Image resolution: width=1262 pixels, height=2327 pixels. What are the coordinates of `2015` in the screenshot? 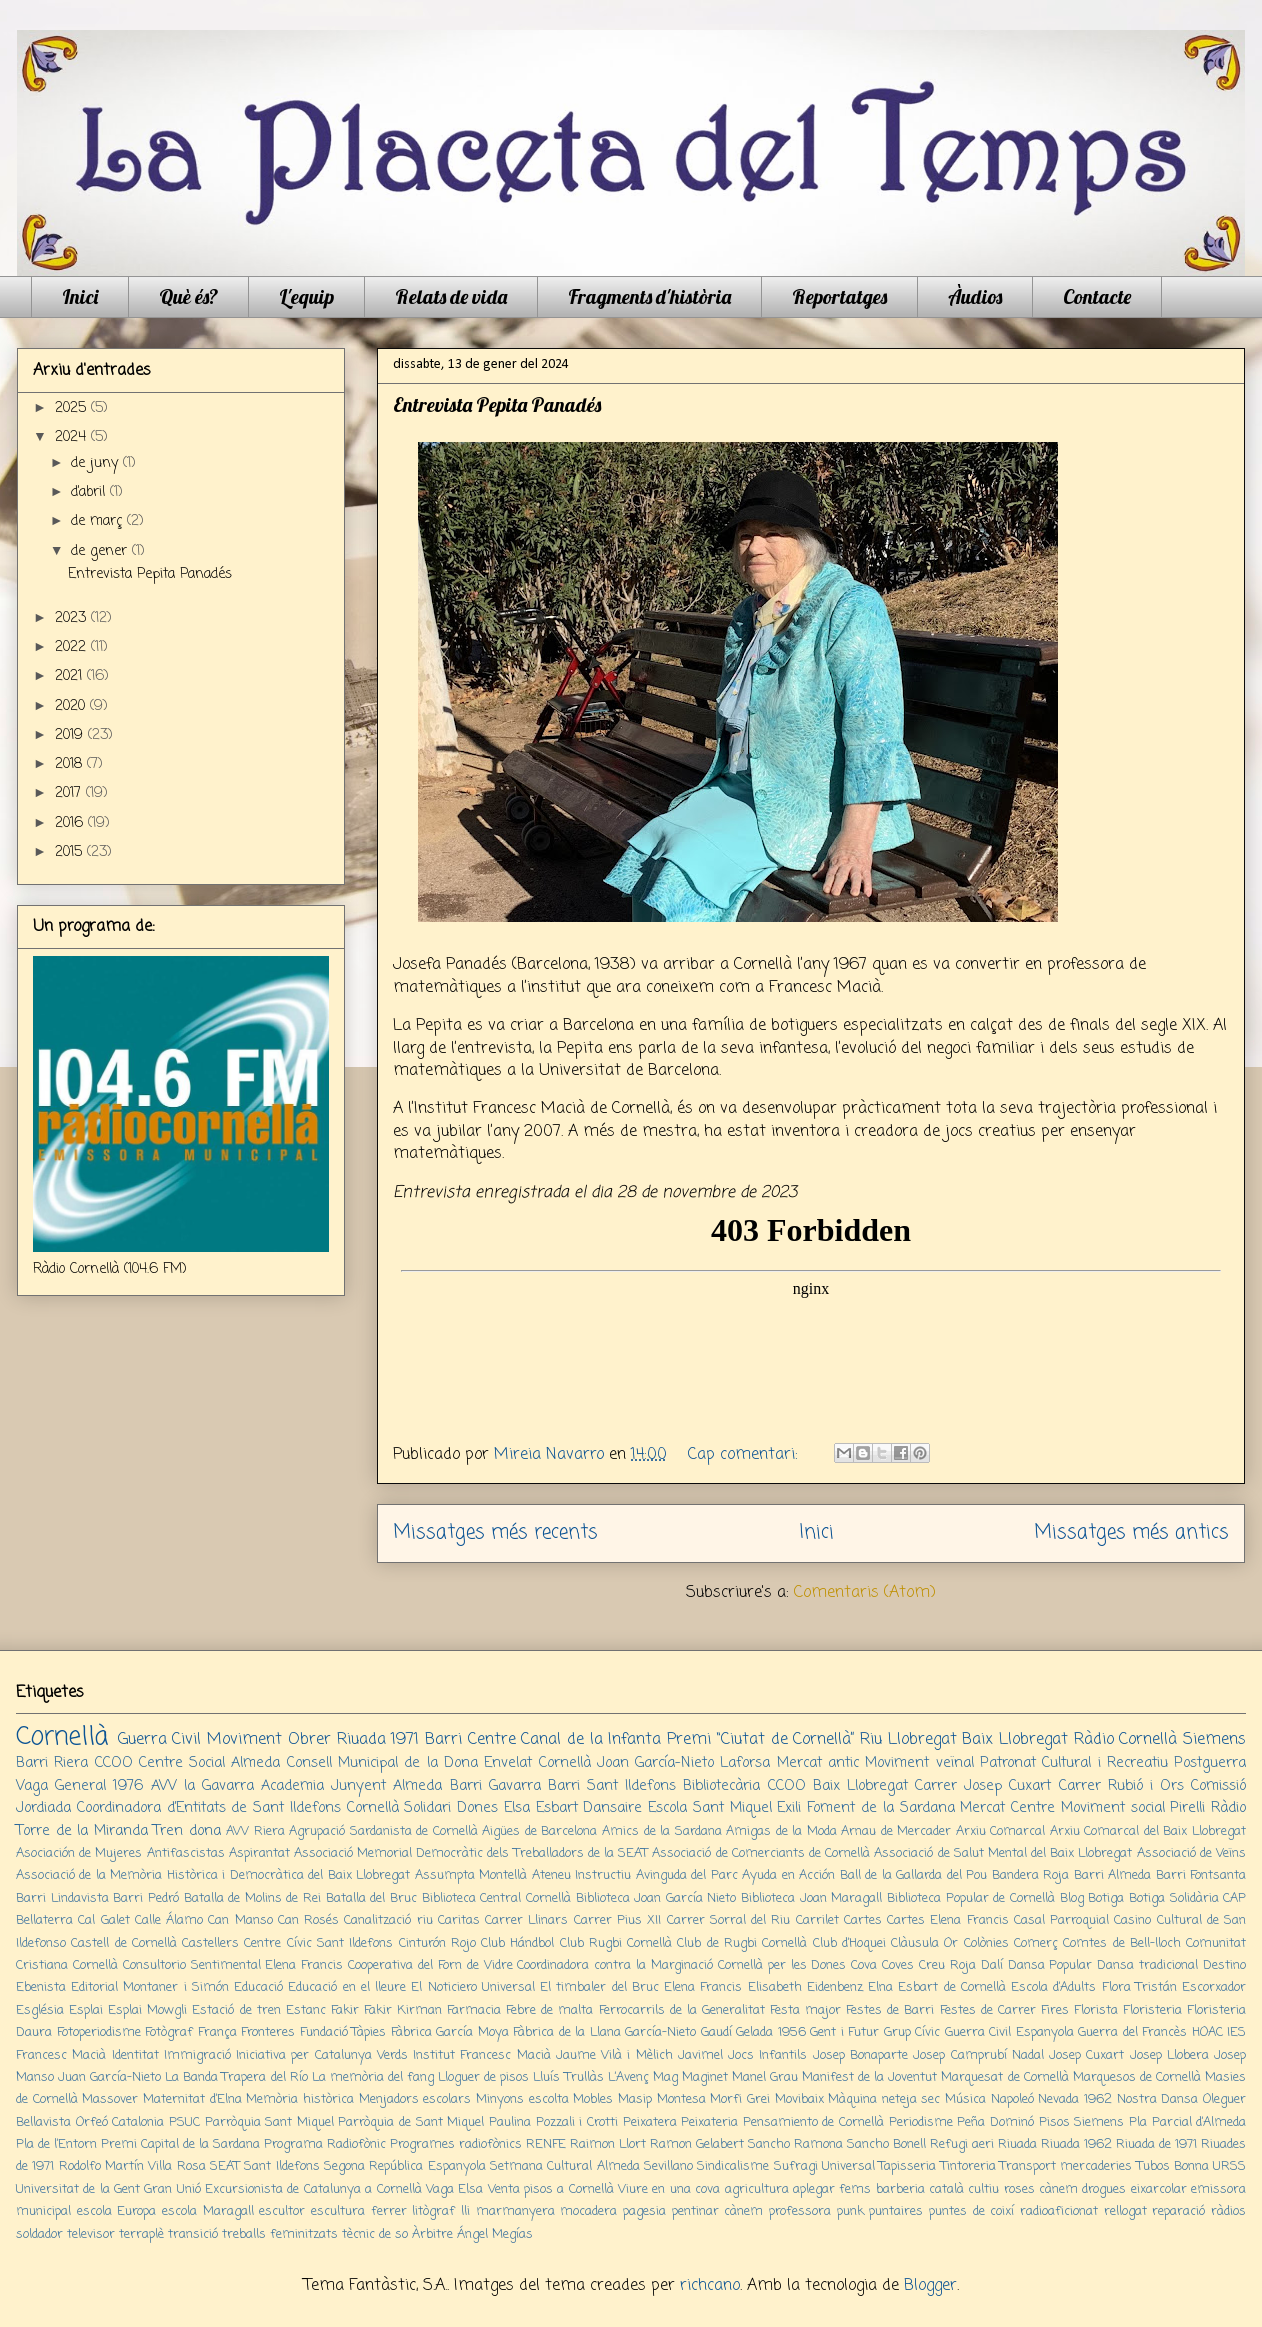 It's located at (71, 852).